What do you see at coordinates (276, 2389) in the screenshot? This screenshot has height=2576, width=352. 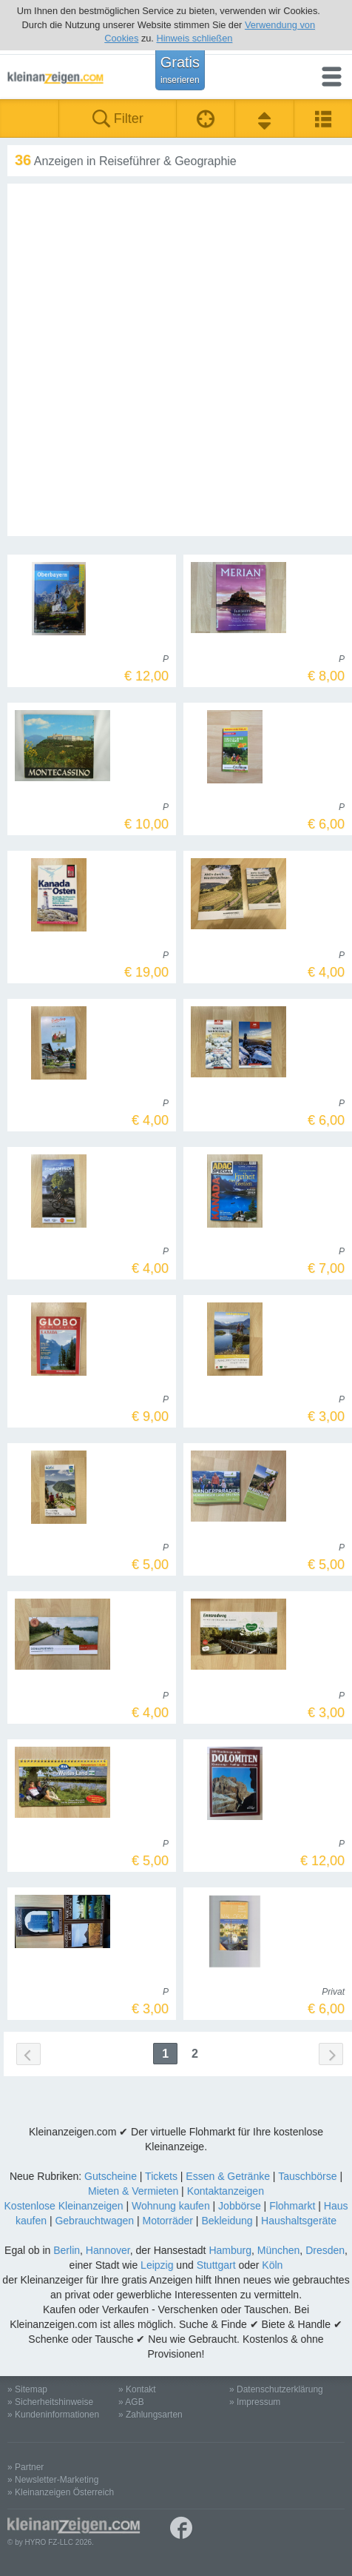 I see `» Datenschutzerklärung` at bounding box center [276, 2389].